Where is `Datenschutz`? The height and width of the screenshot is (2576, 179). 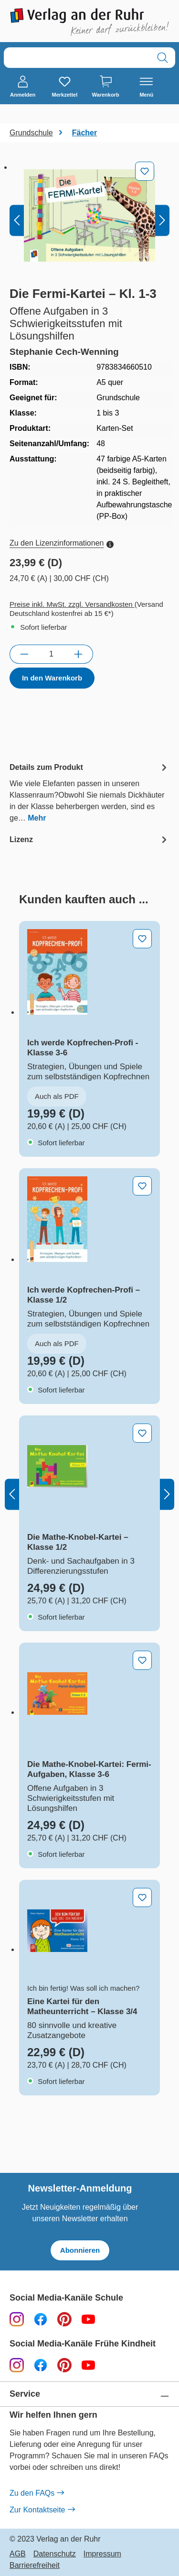
Datenschutz is located at coordinates (54, 2554).